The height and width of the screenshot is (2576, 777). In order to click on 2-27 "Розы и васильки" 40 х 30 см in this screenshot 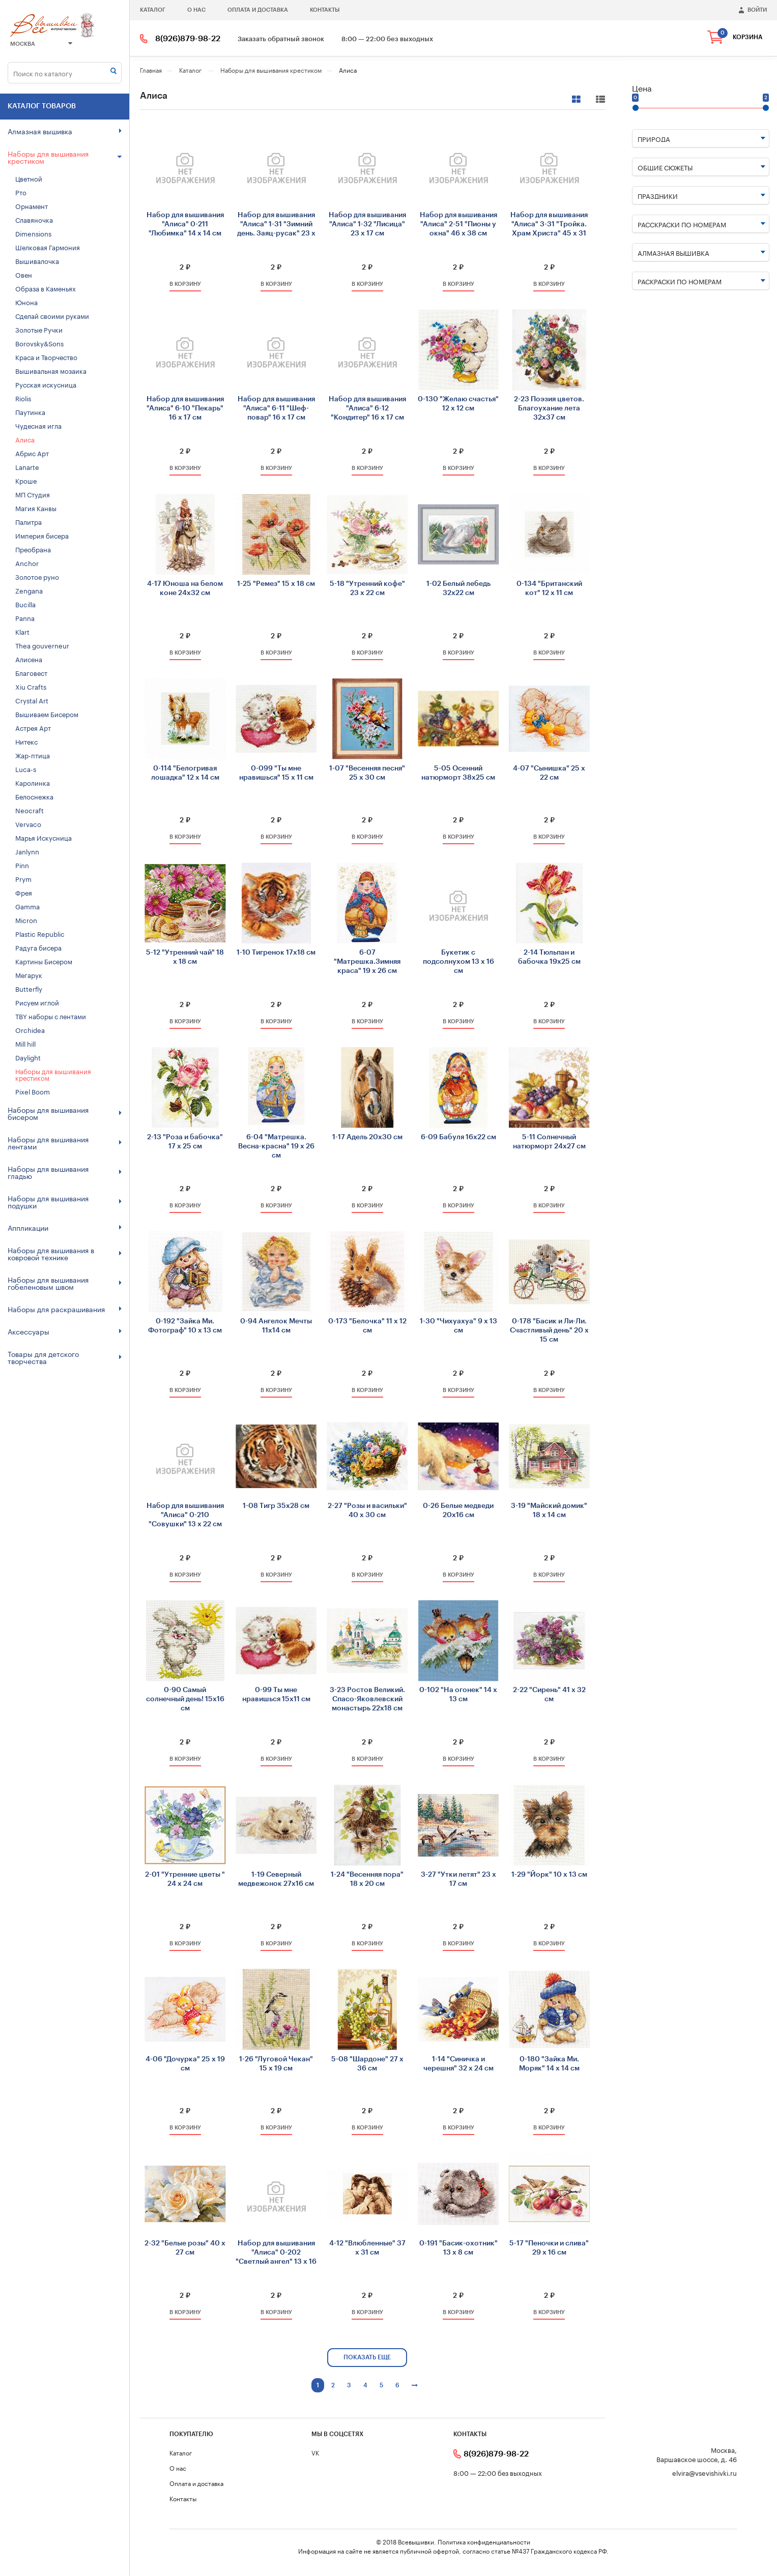, I will do `click(367, 1510)`.